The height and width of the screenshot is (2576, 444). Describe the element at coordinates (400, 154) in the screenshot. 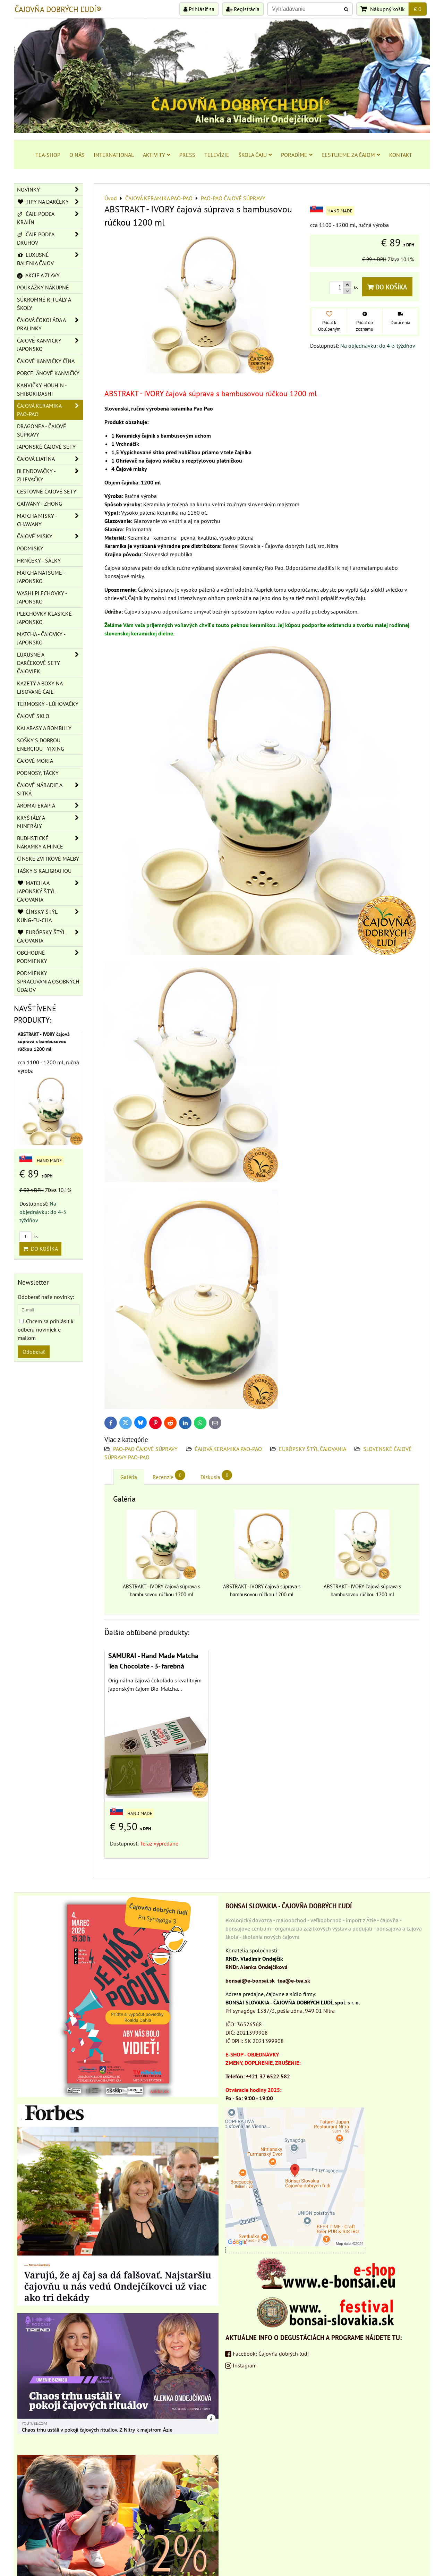

I see `KONTAKT` at that location.